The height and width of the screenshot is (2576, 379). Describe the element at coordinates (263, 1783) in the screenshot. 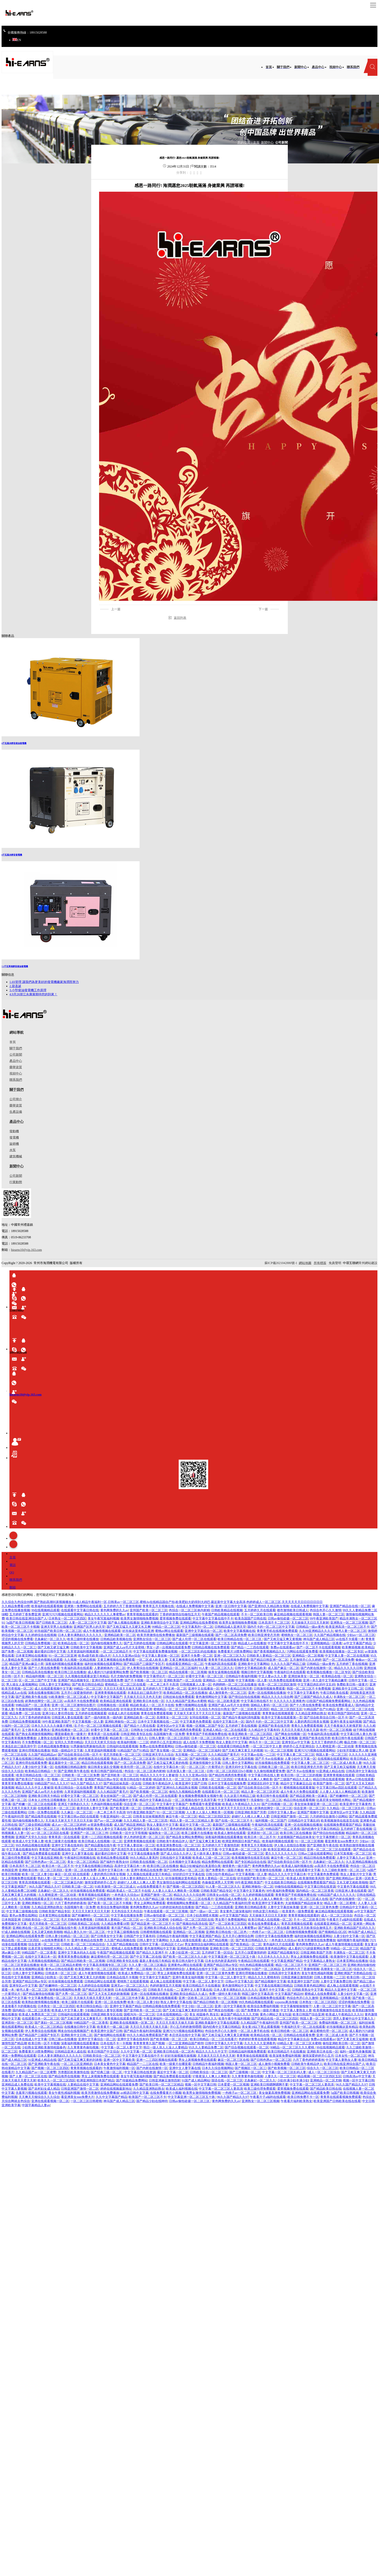

I see `亚洲国语乱码中文字幕` at that location.